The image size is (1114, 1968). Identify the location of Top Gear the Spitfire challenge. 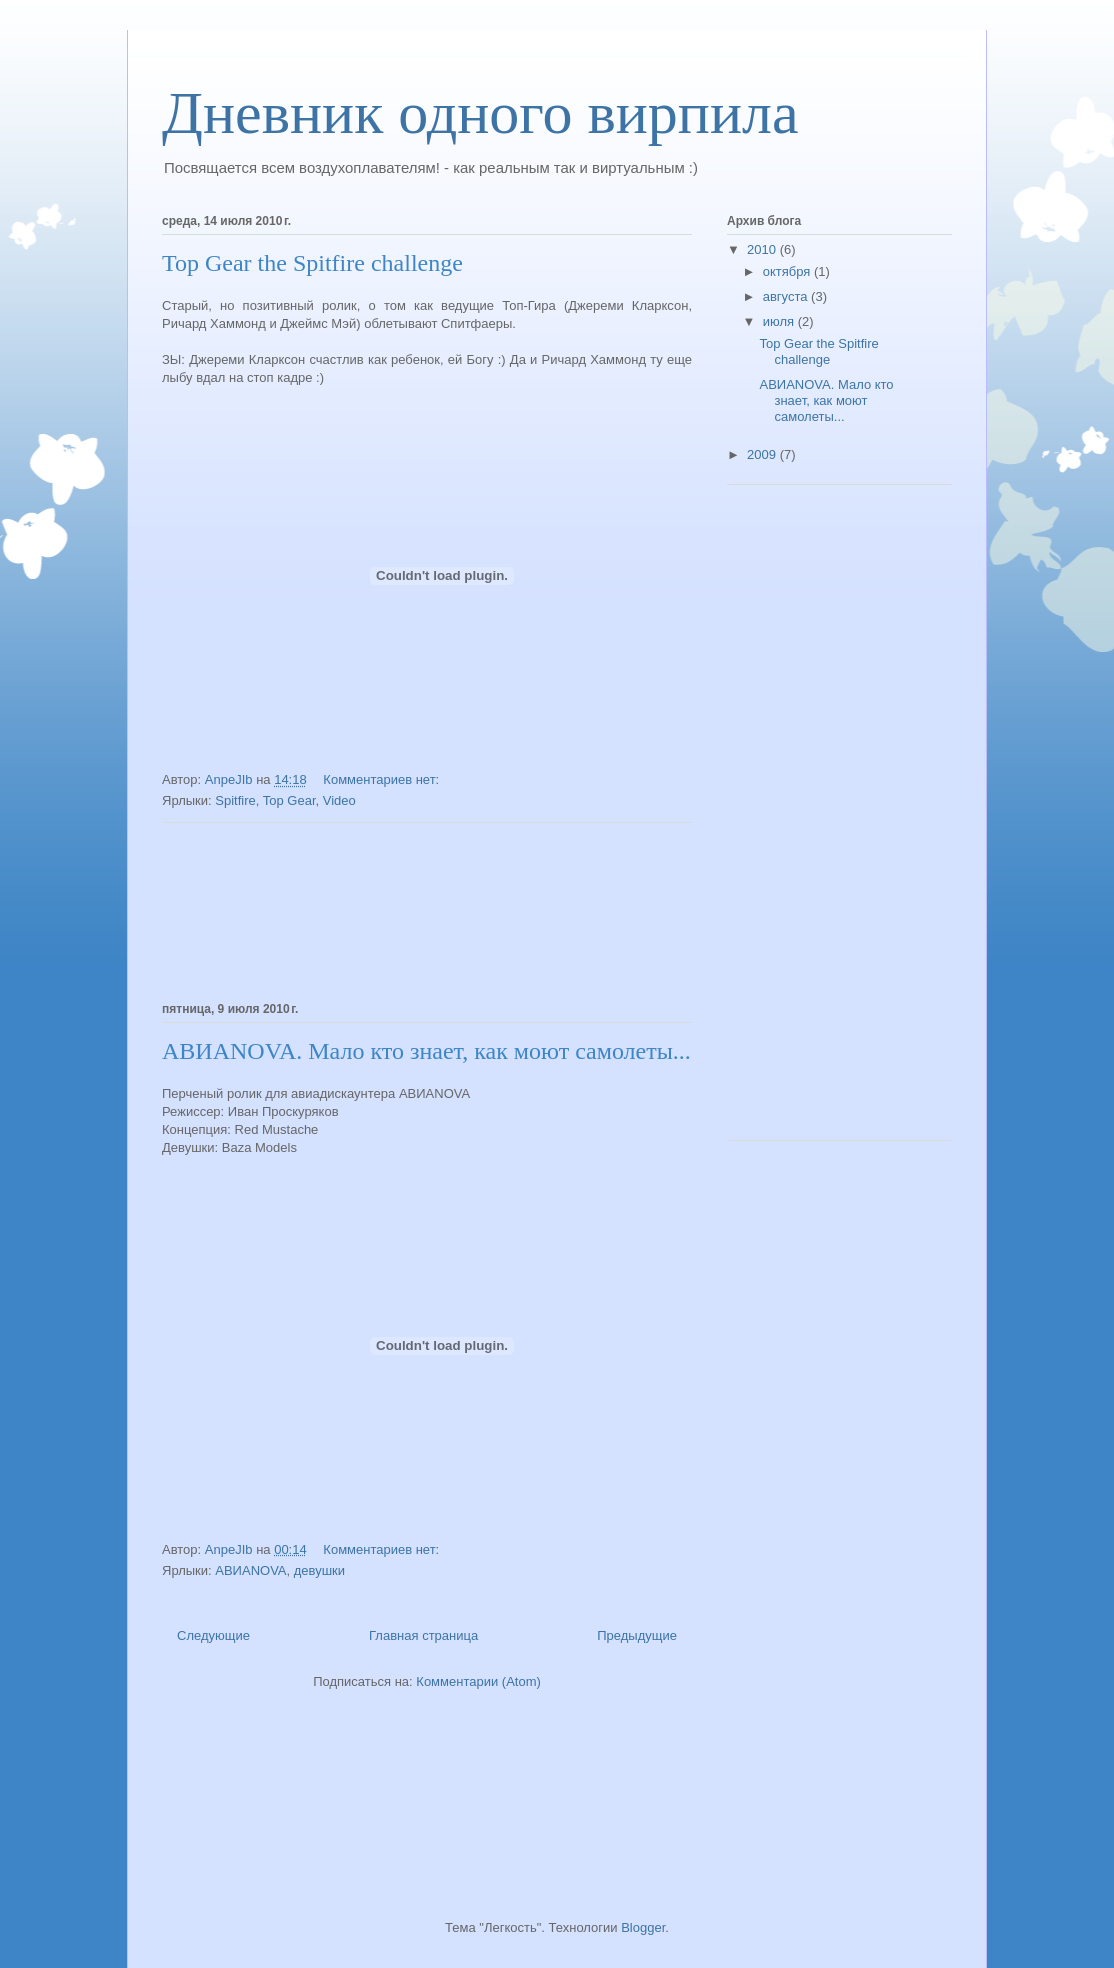
(312, 263).